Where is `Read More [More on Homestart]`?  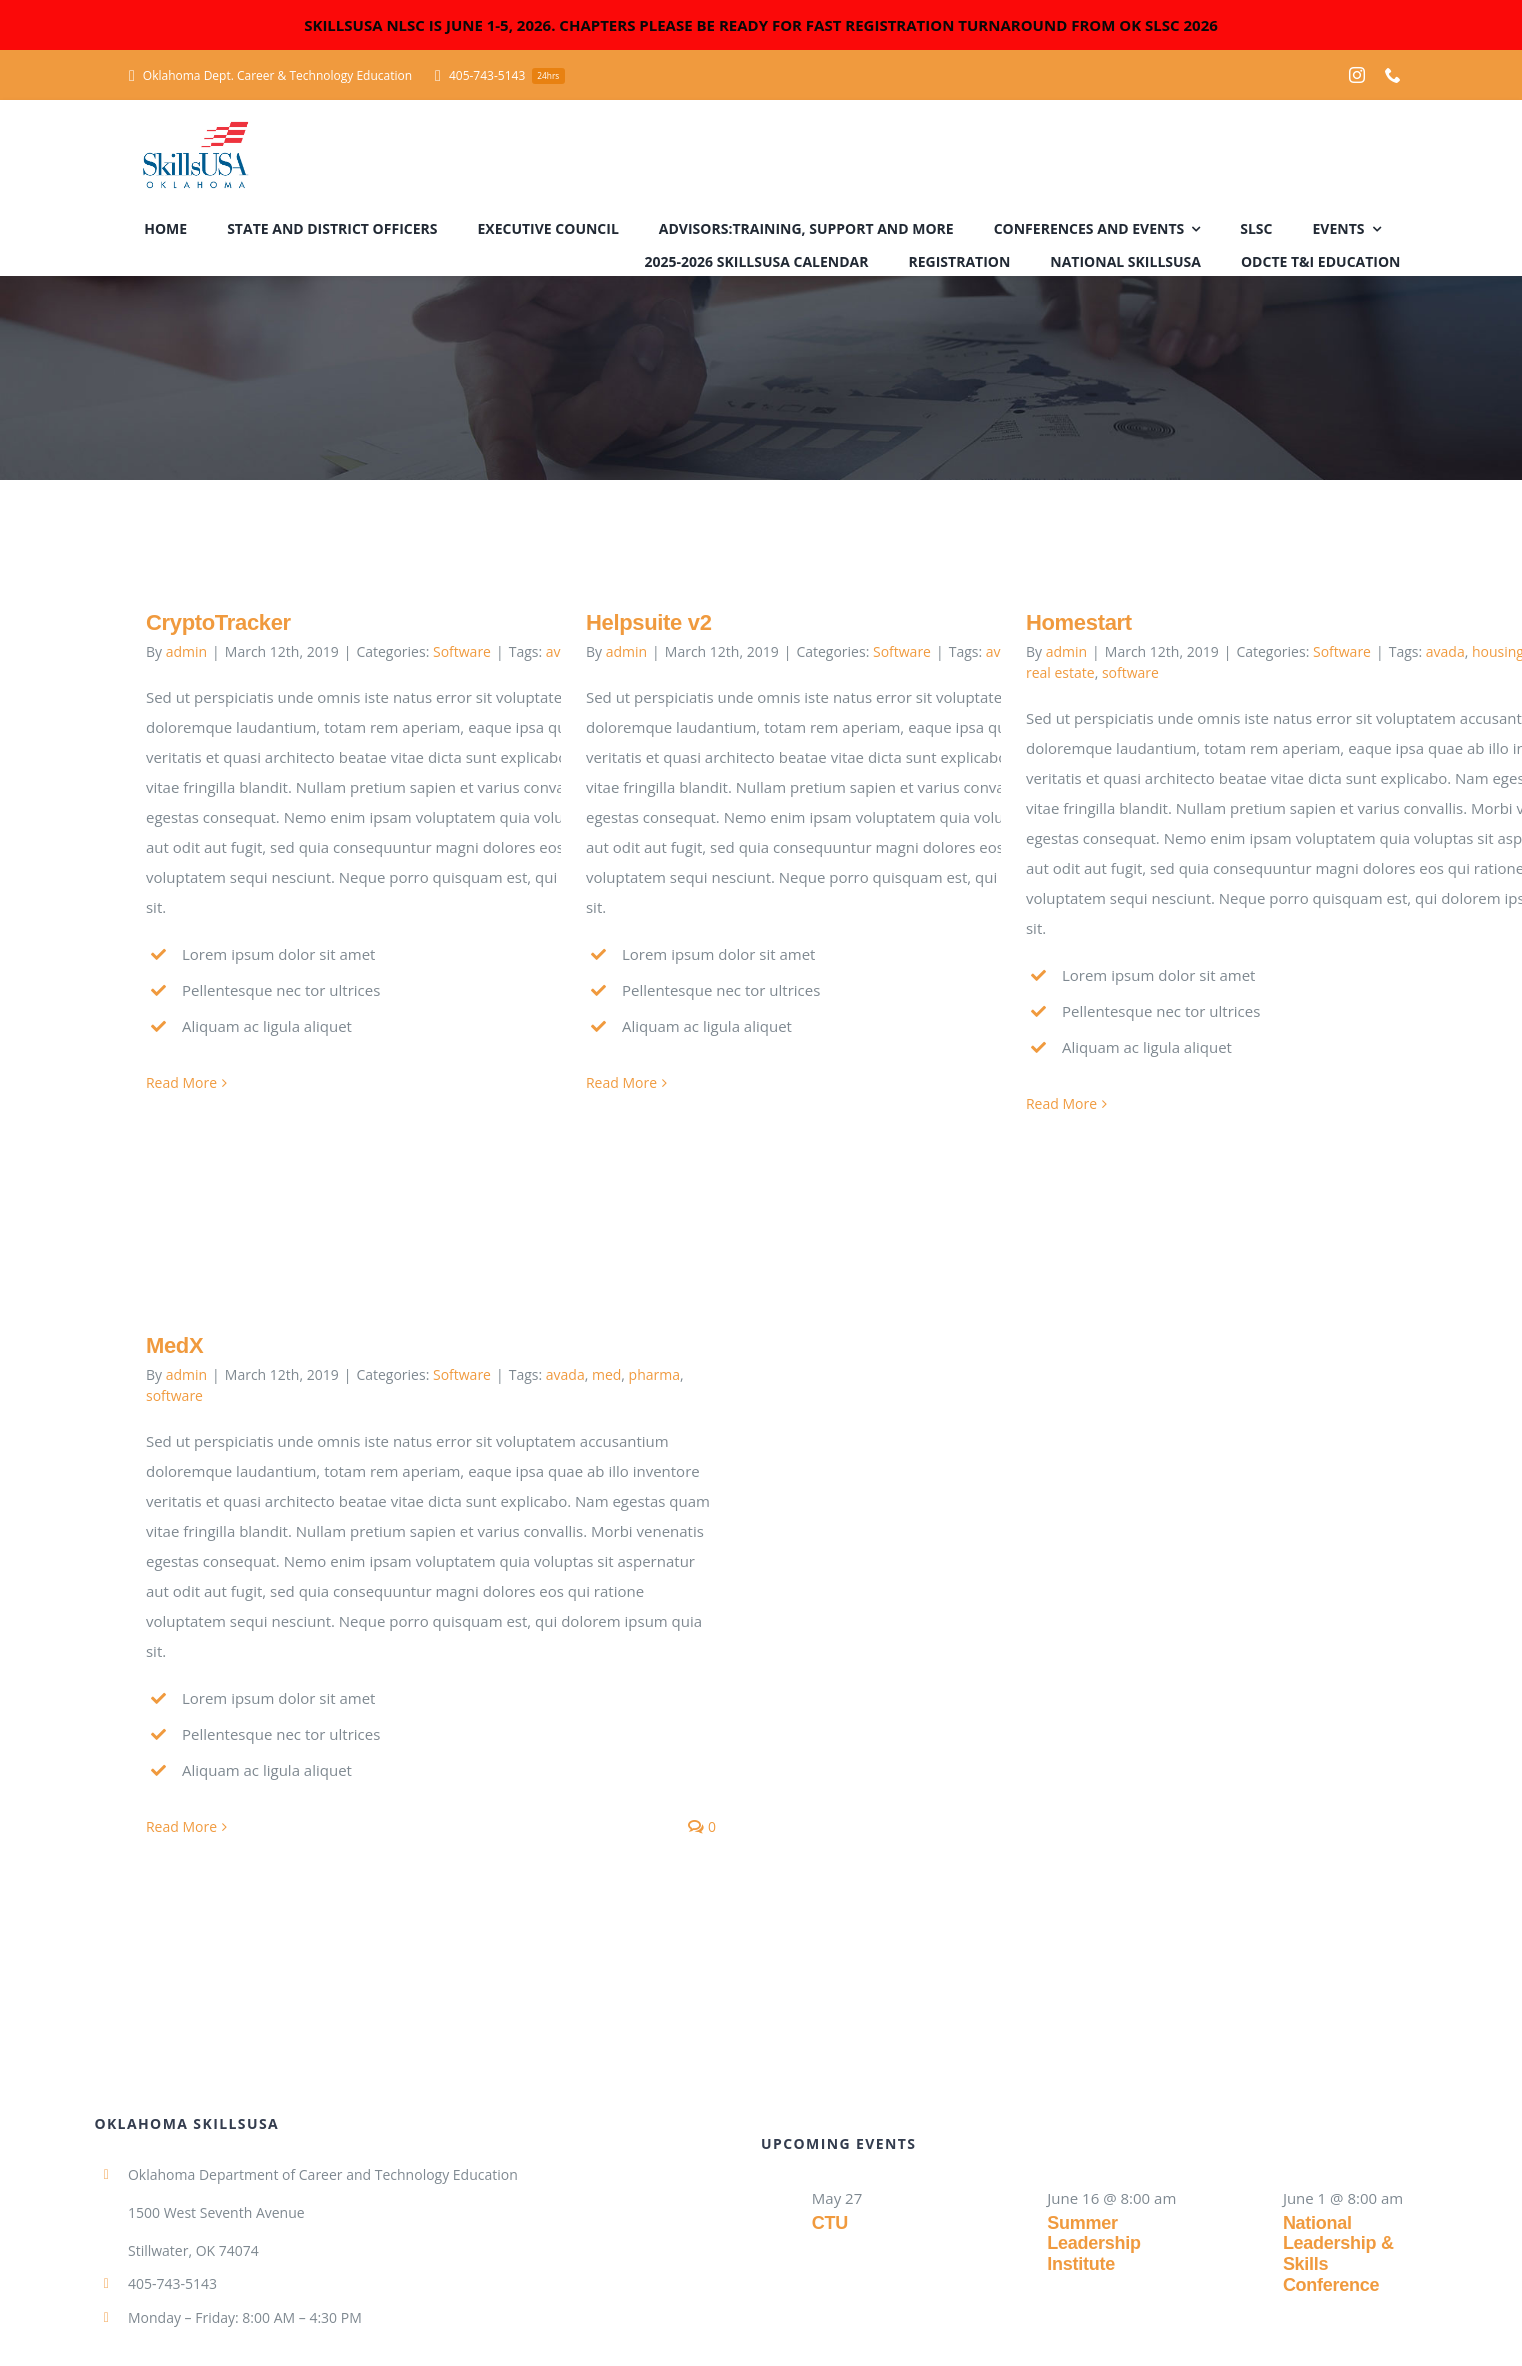
Read More [More on Homestart] is located at coordinates (1061, 1103).